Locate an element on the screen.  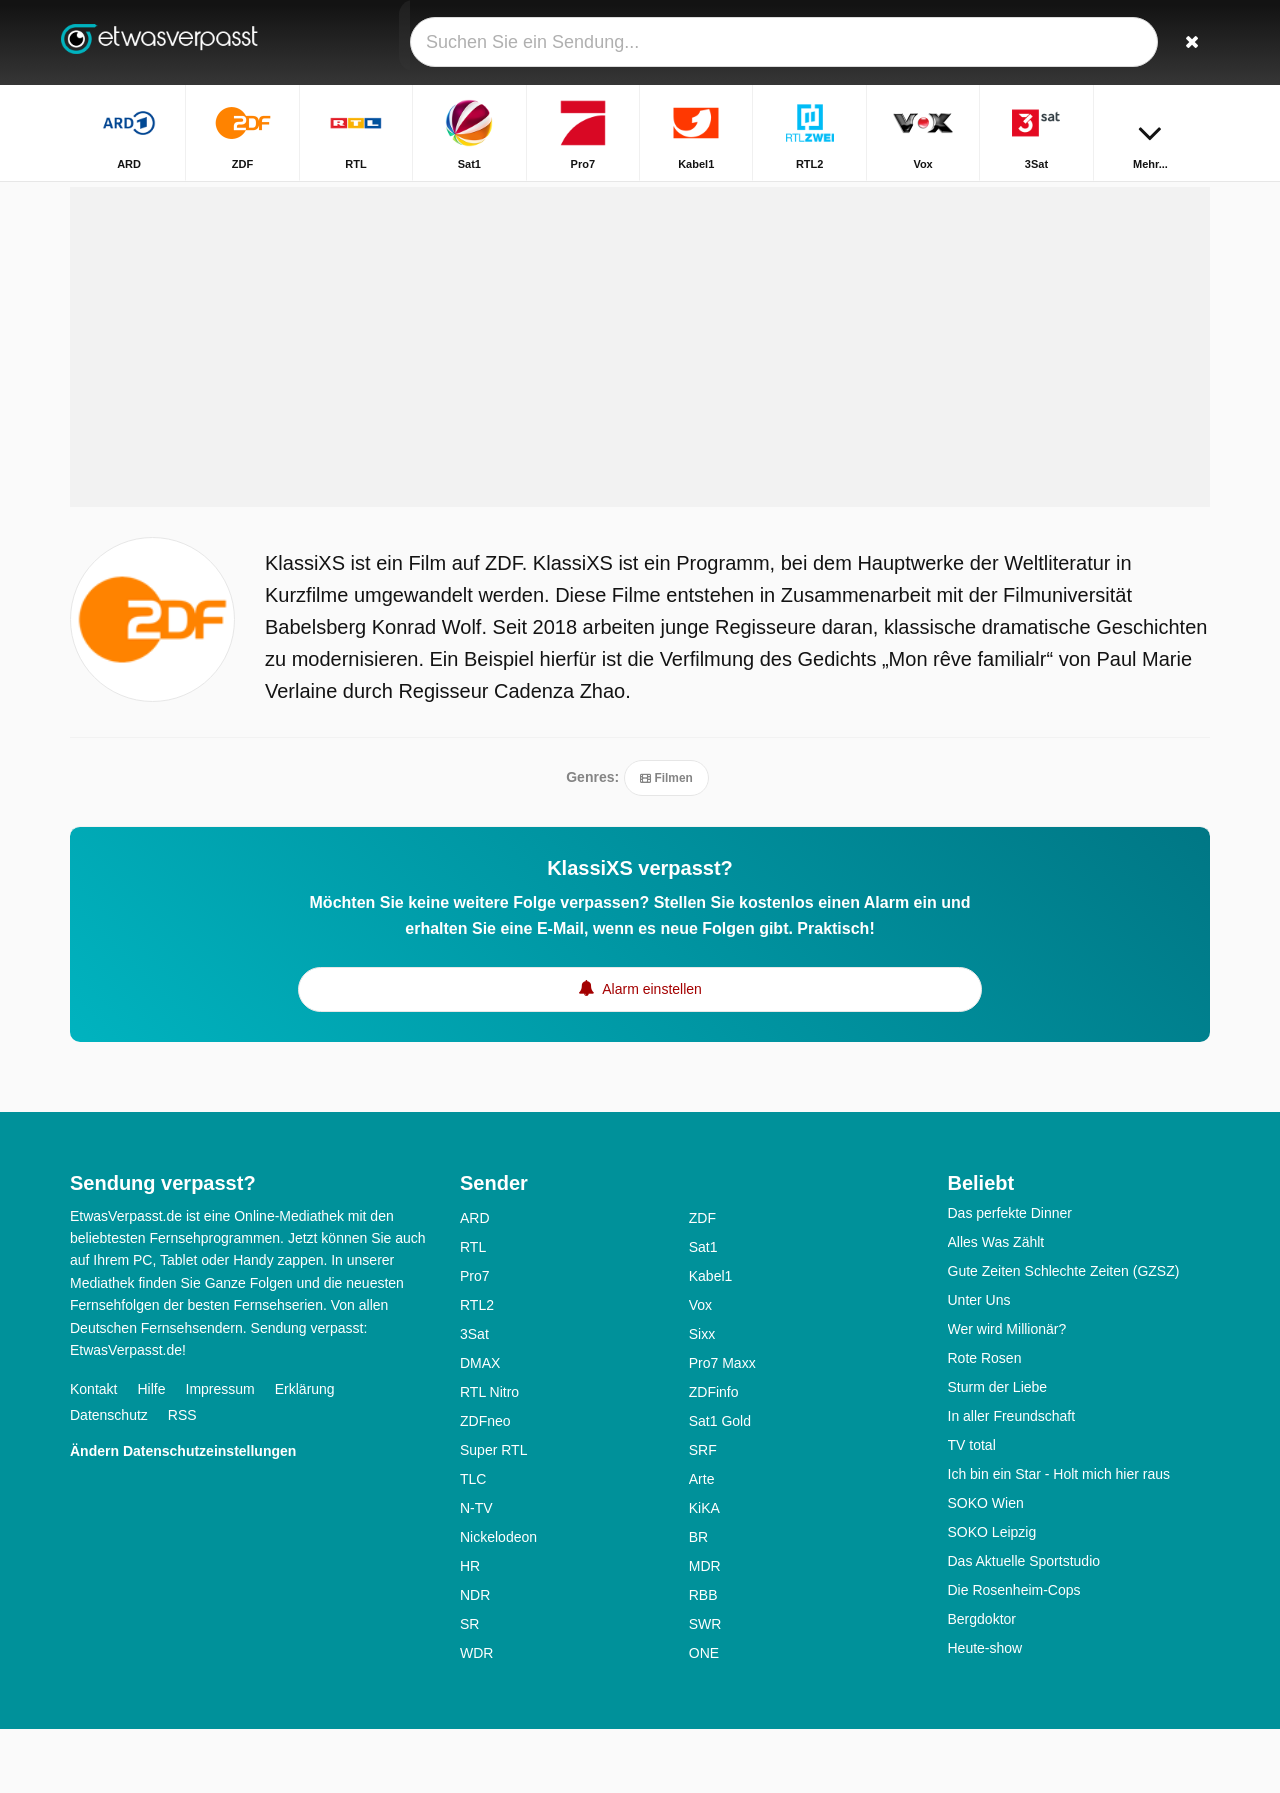
Impressum is located at coordinates (220, 1454).